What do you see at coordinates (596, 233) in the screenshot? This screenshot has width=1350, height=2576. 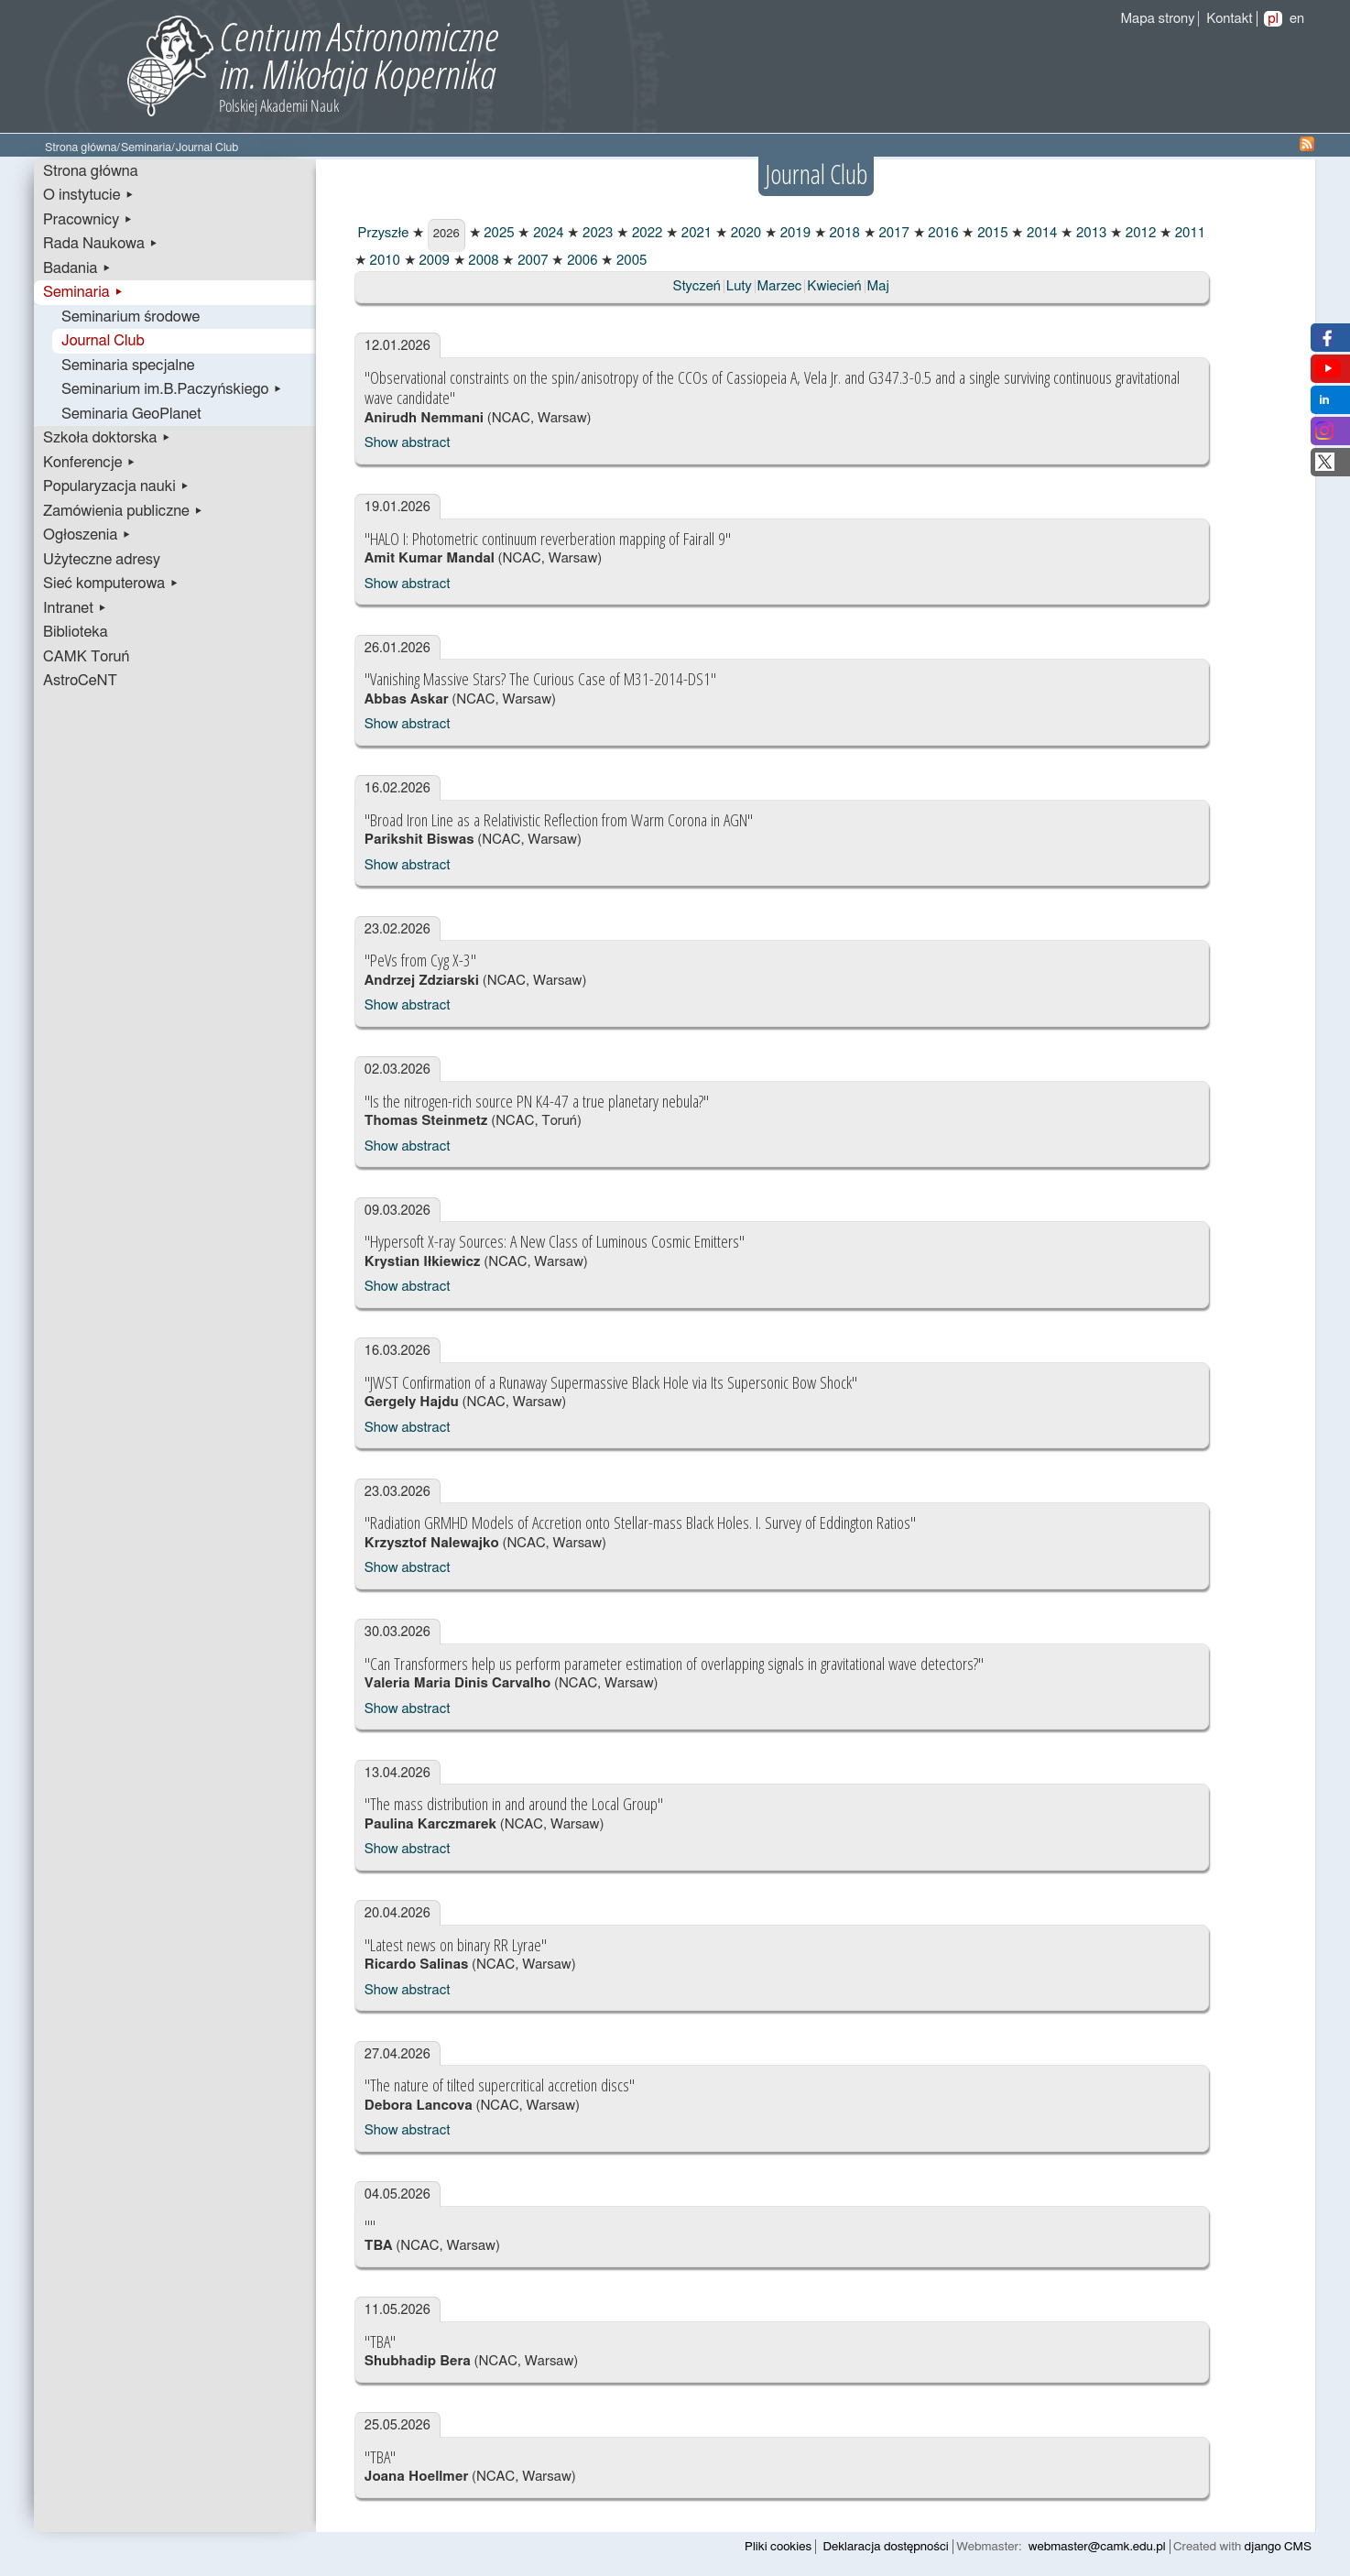 I see `2023` at bounding box center [596, 233].